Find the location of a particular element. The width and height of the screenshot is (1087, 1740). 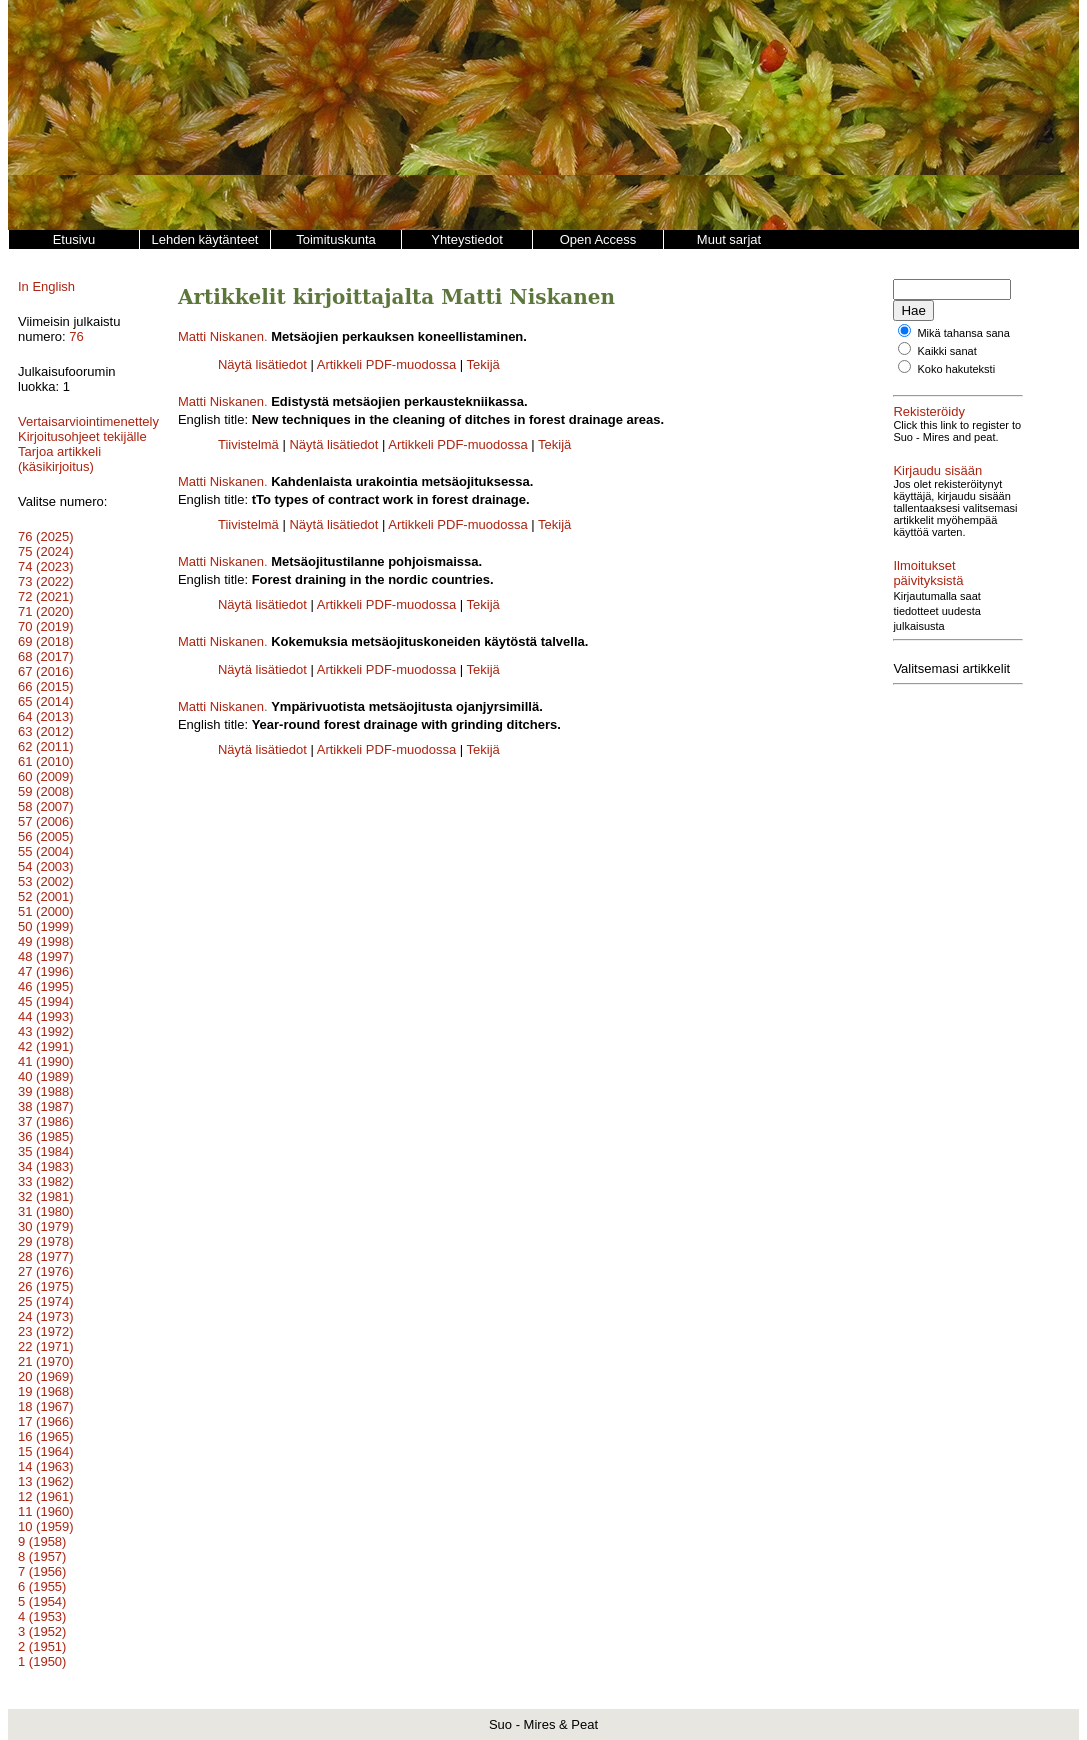

29 (1978) is located at coordinates (46, 1241).